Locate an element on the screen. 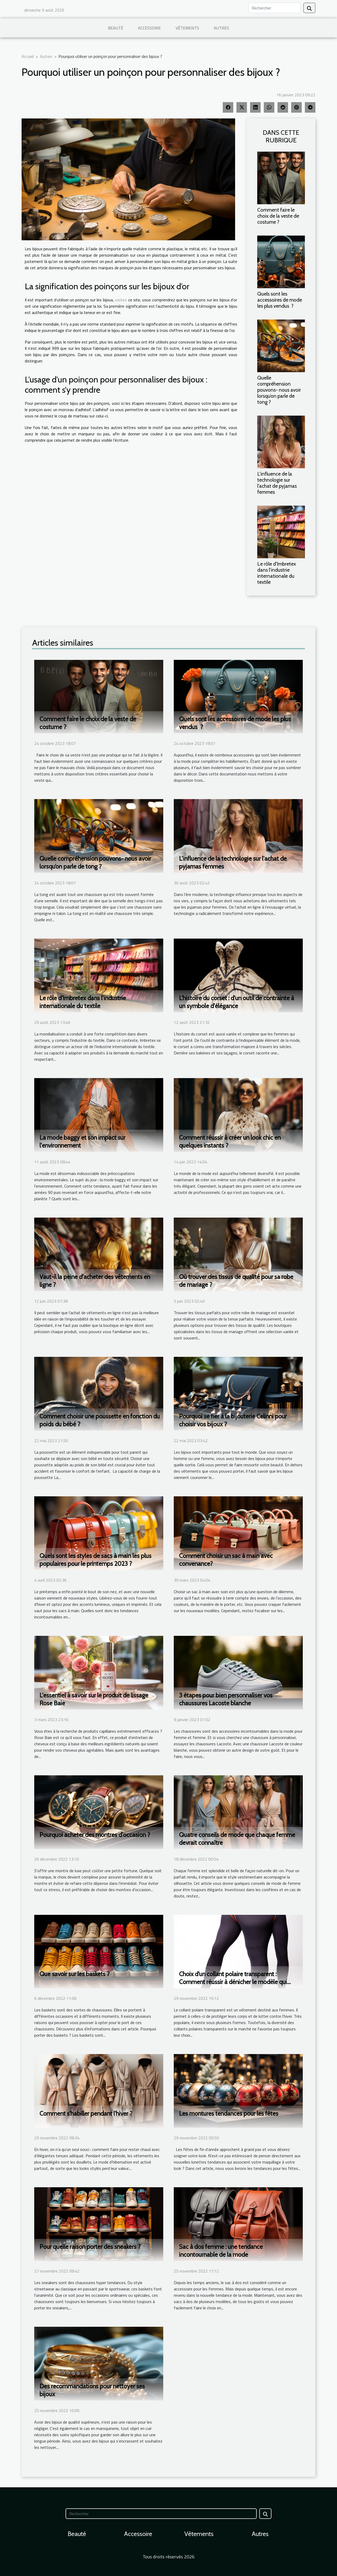 Image resolution: width=337 pixels, height=2576 pixels. visitez is located at coordinates (121, 300).